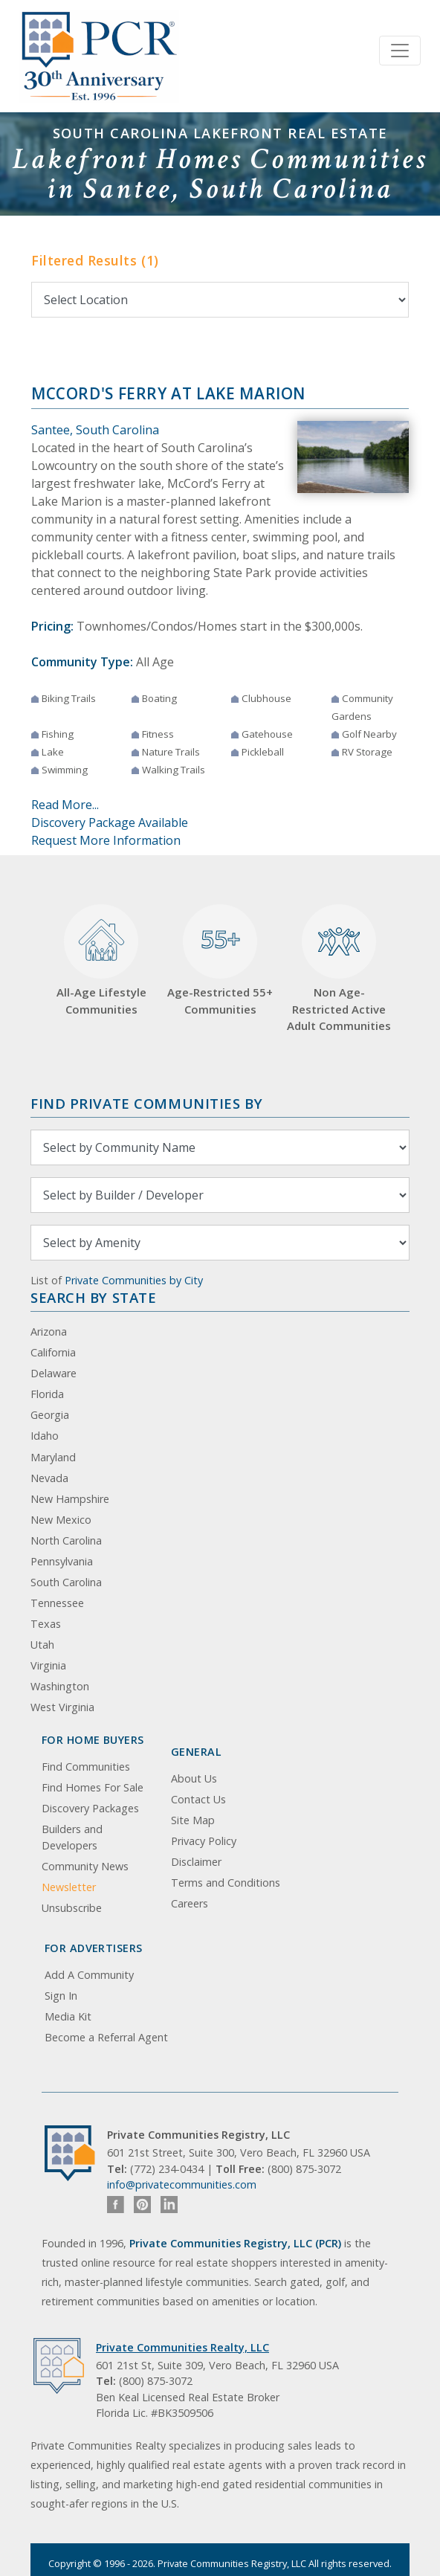 The height and width of the screenshot is (2576, 440). Describe the element at coordinates (65, 804) in the screenshot. I see `Read More...` at that location.